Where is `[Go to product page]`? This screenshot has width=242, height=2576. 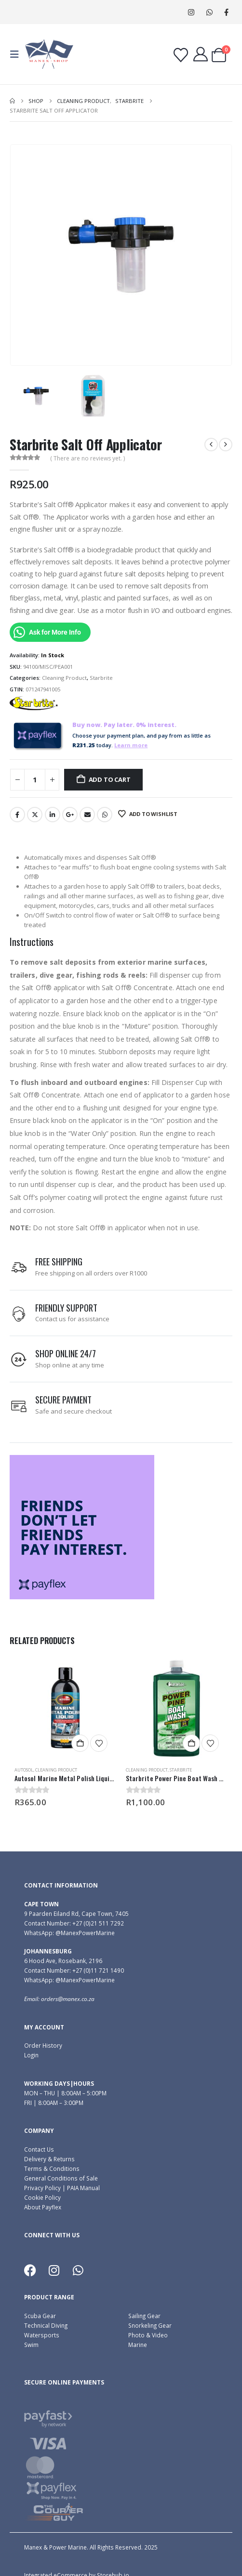
[Go to product page] is located at coordinates (65, 1708).